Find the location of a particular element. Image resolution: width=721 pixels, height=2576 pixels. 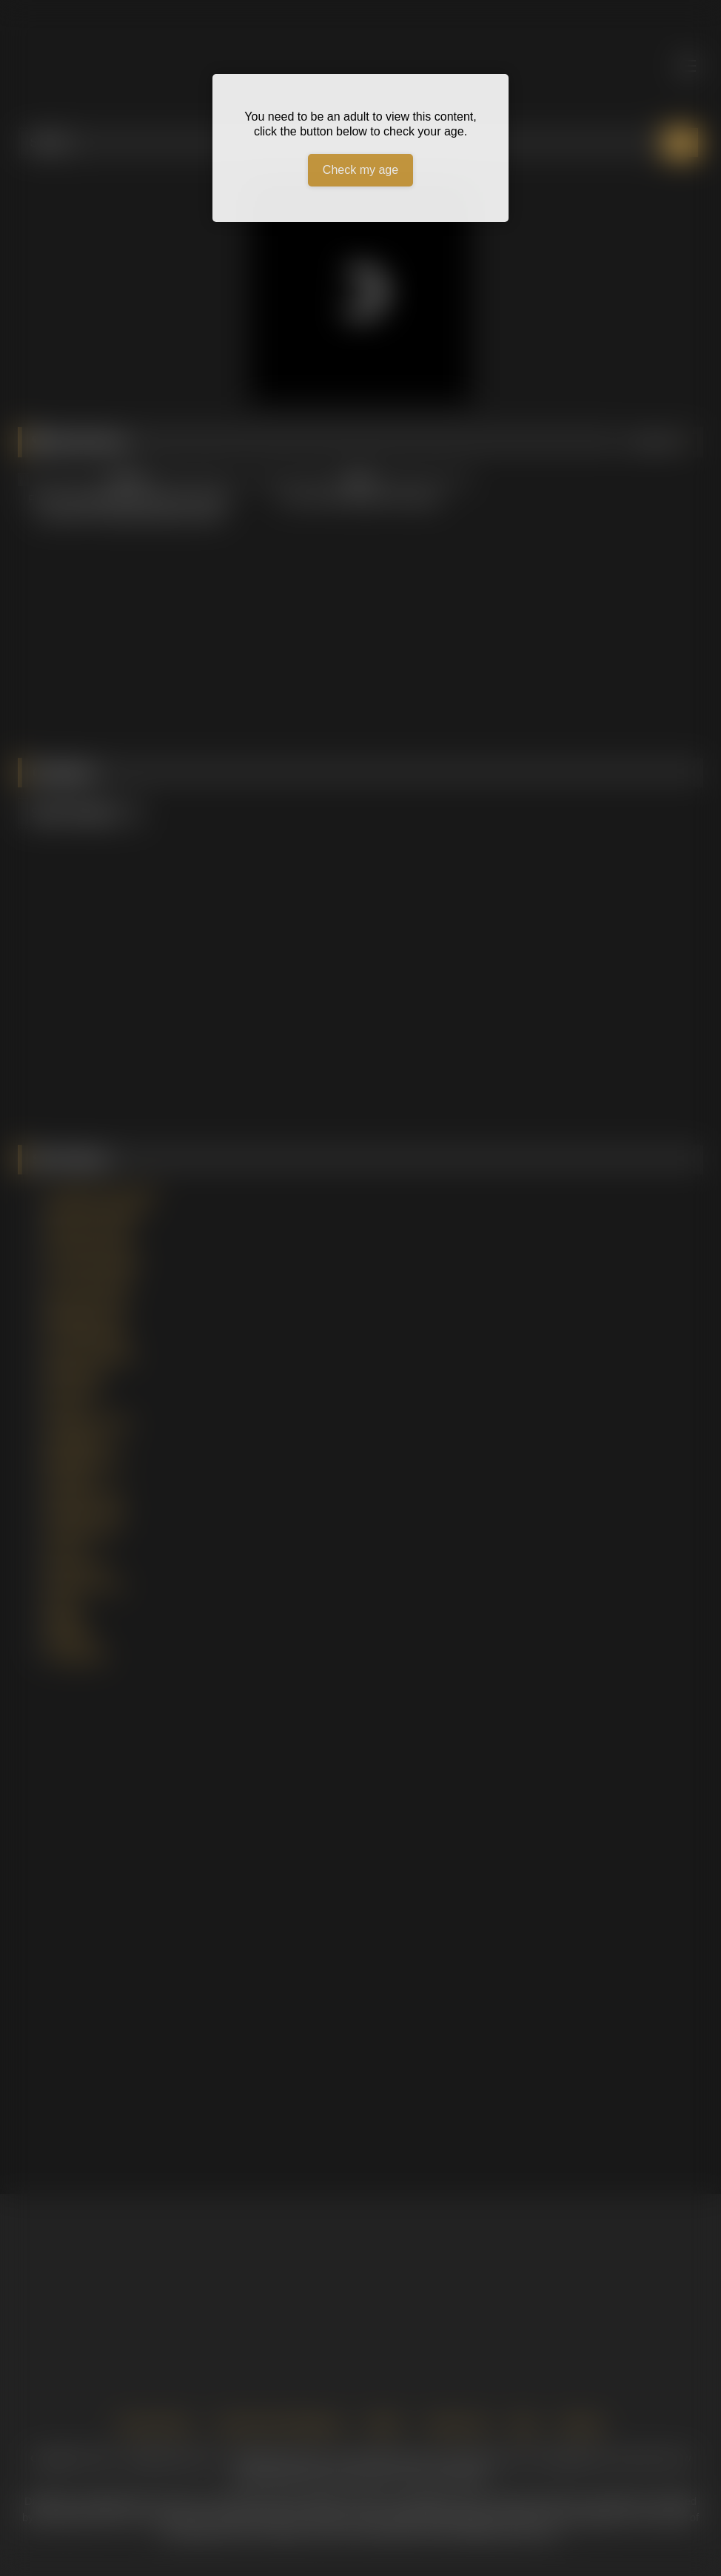

Check my age is located at coordinates (360, 170).